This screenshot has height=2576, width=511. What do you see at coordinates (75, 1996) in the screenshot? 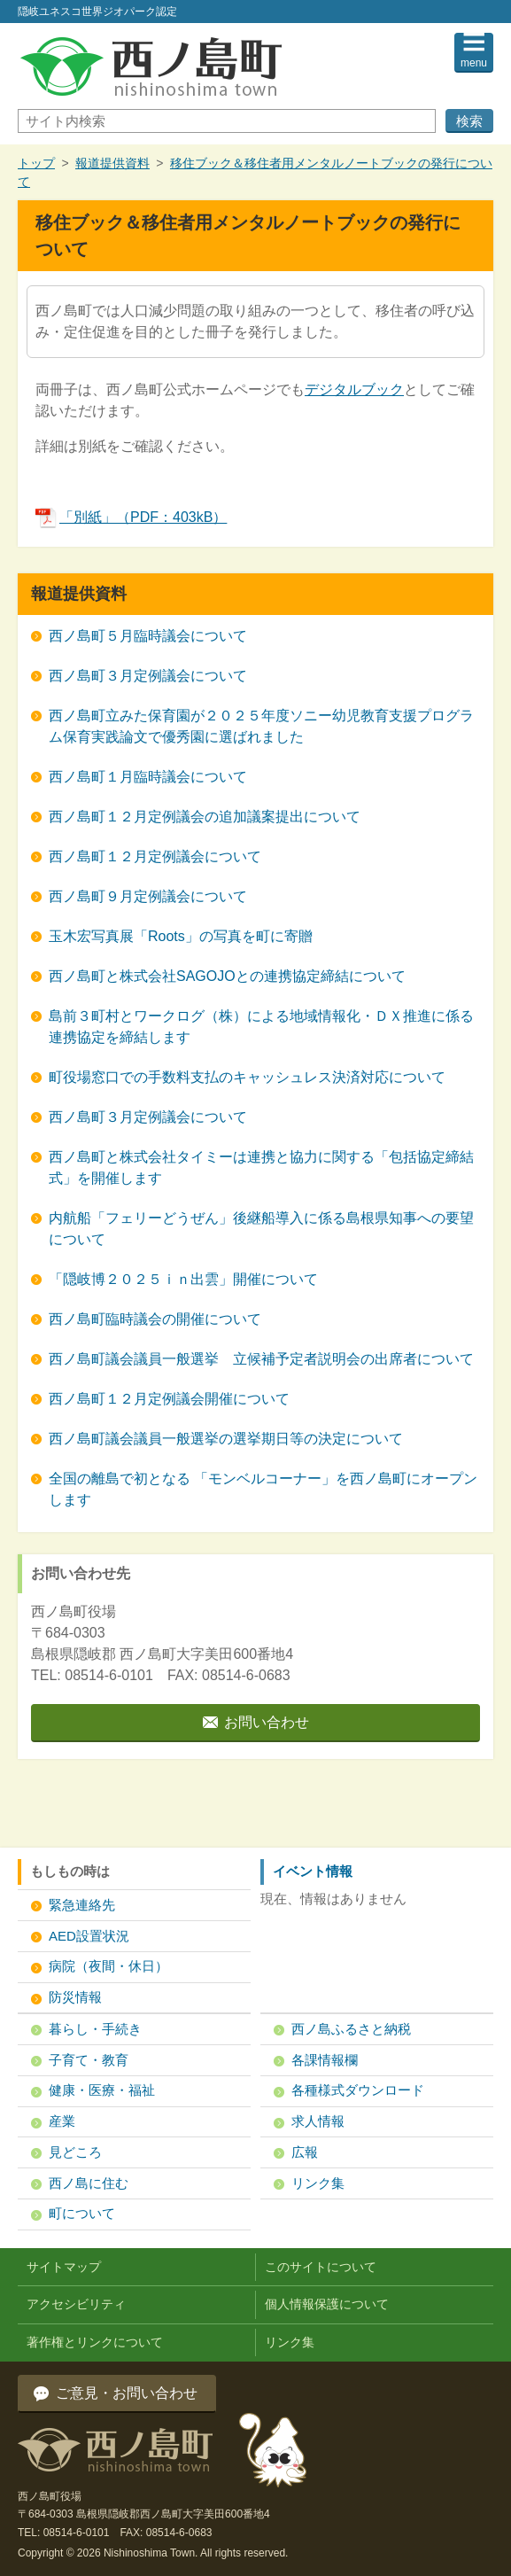
I see `防災情報` at bounding box center [75, 1996].